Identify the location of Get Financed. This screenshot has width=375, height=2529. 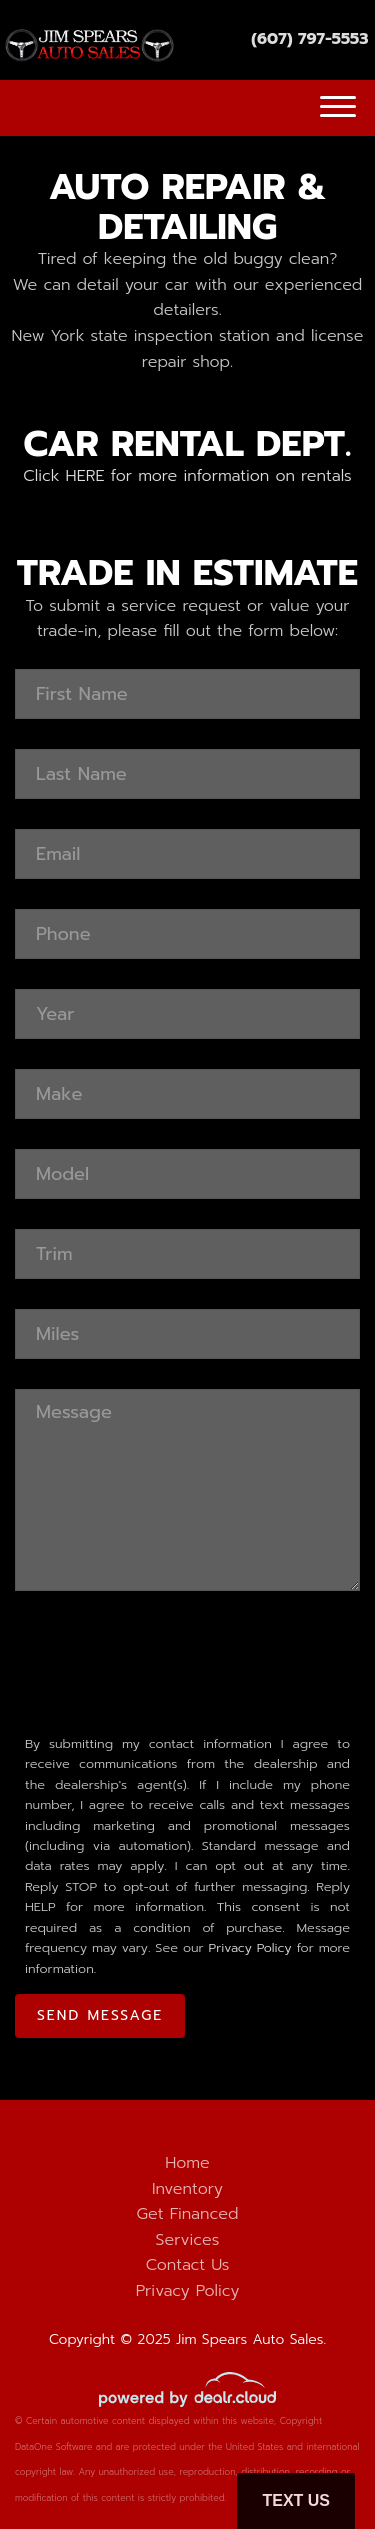
(188, 2214).